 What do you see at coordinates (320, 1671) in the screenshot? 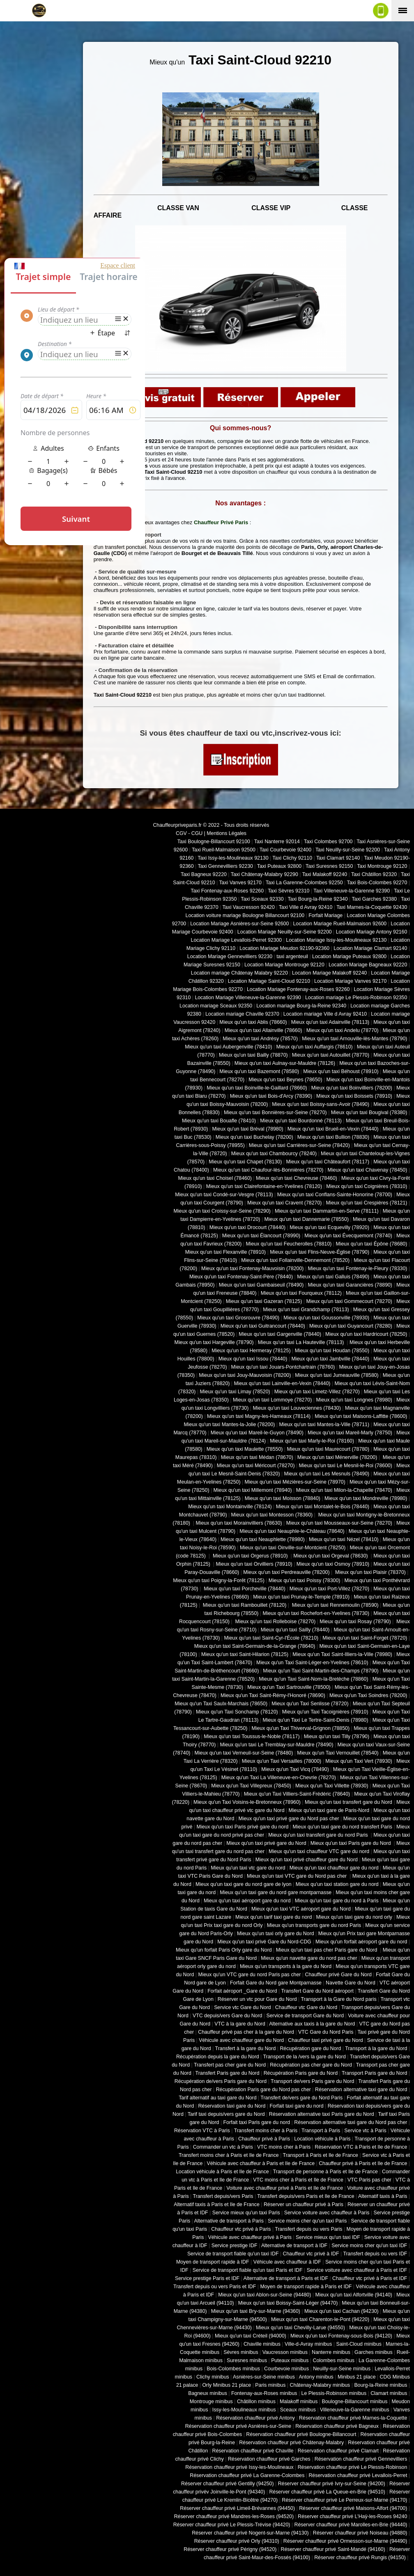
I see `Mieux qu'un Taxi Saint-Martin-des-Champs (78790)` at bounding box center [320, 1671].